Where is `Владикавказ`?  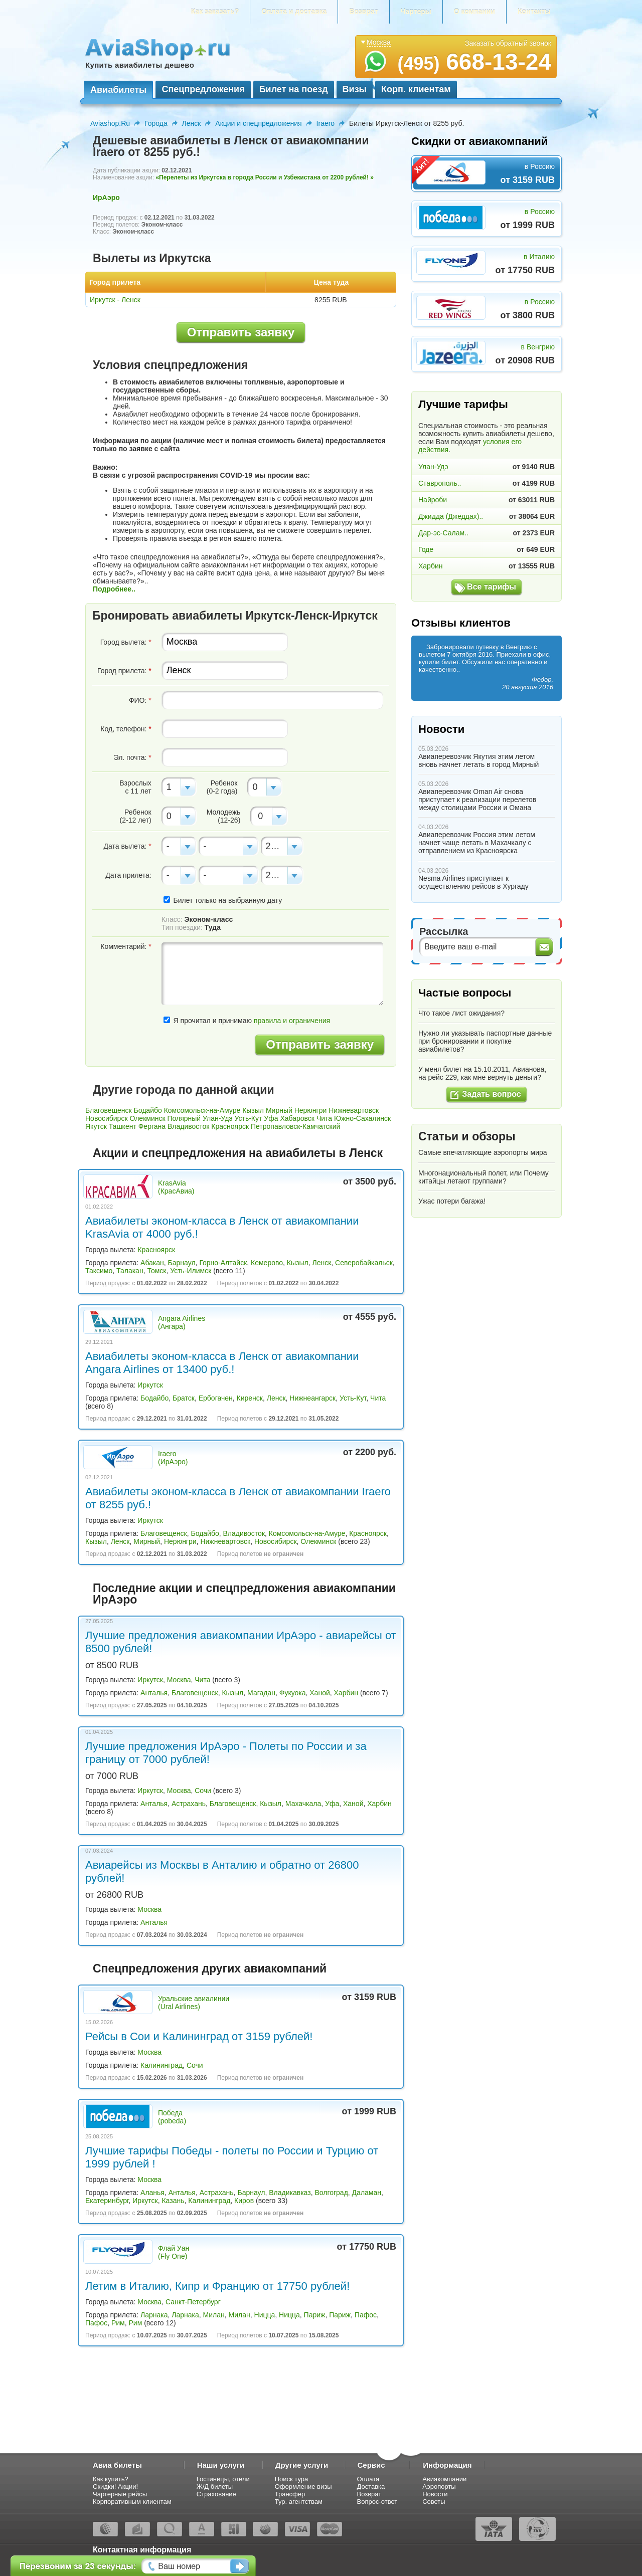
Владикавказ is located at coordinates (289, 2193).